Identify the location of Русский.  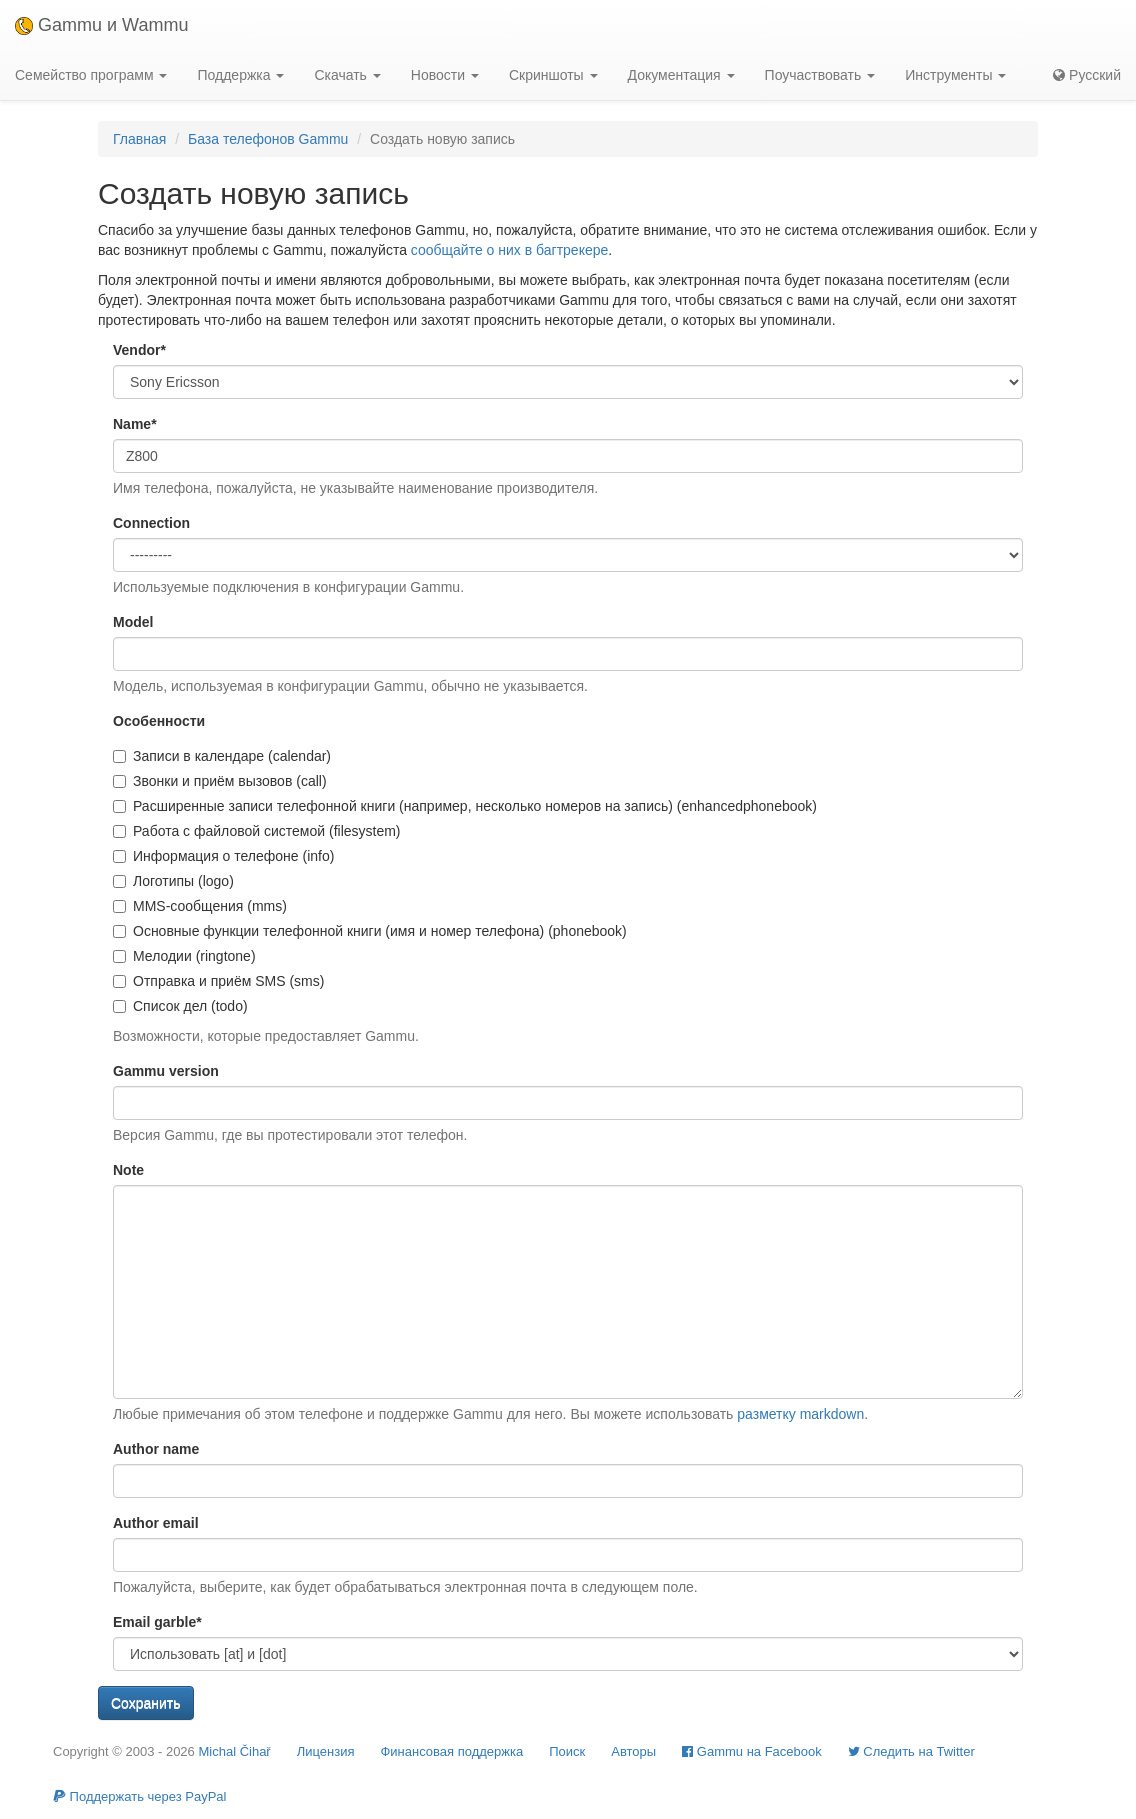
(1087, 75).